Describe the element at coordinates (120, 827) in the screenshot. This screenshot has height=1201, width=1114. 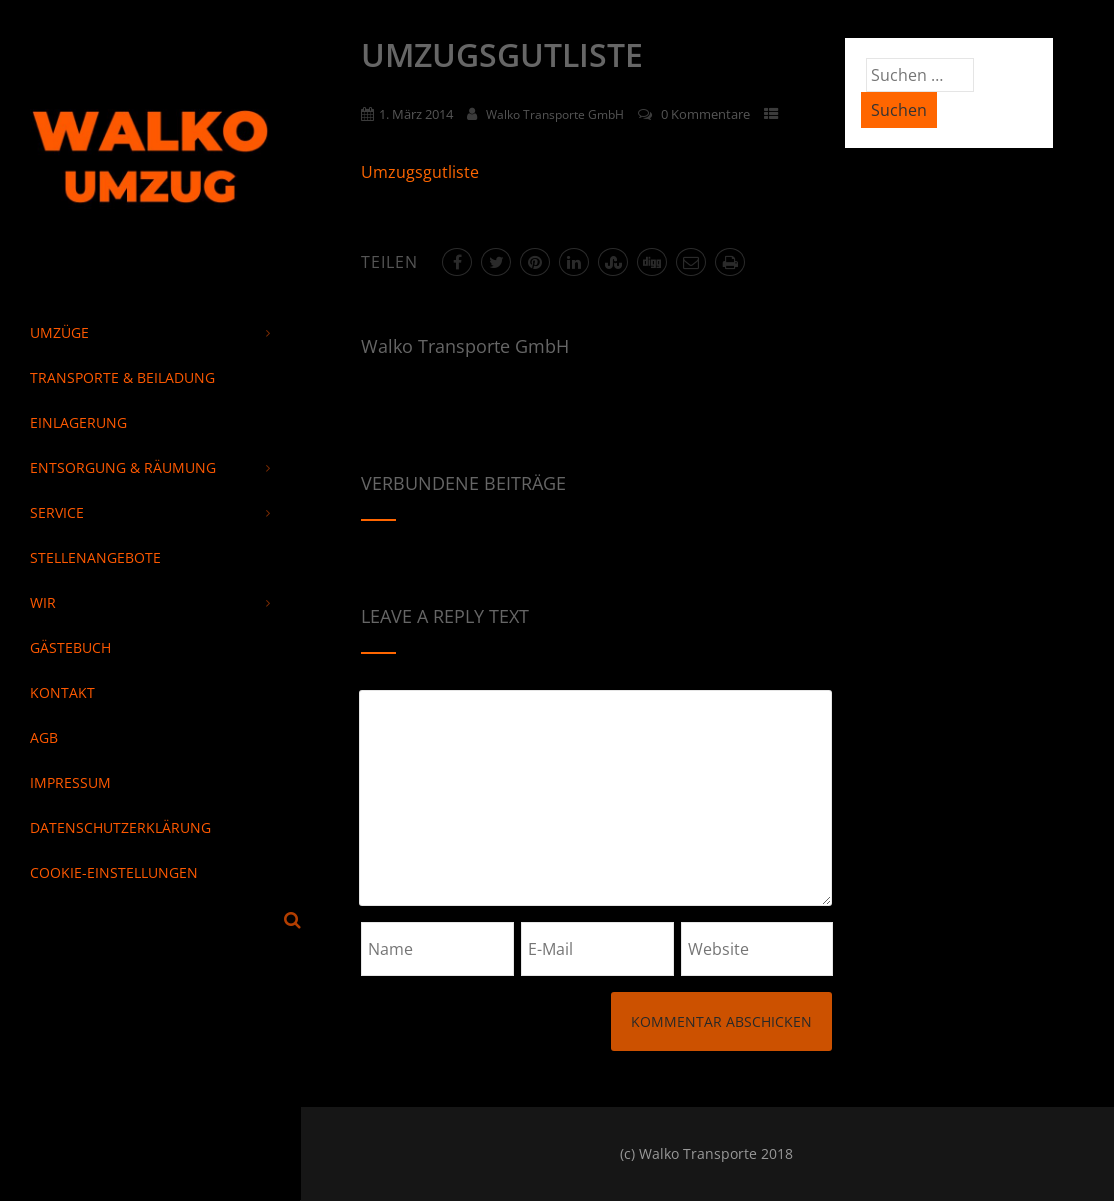
I see `Datenschutzerklärung` at that location.